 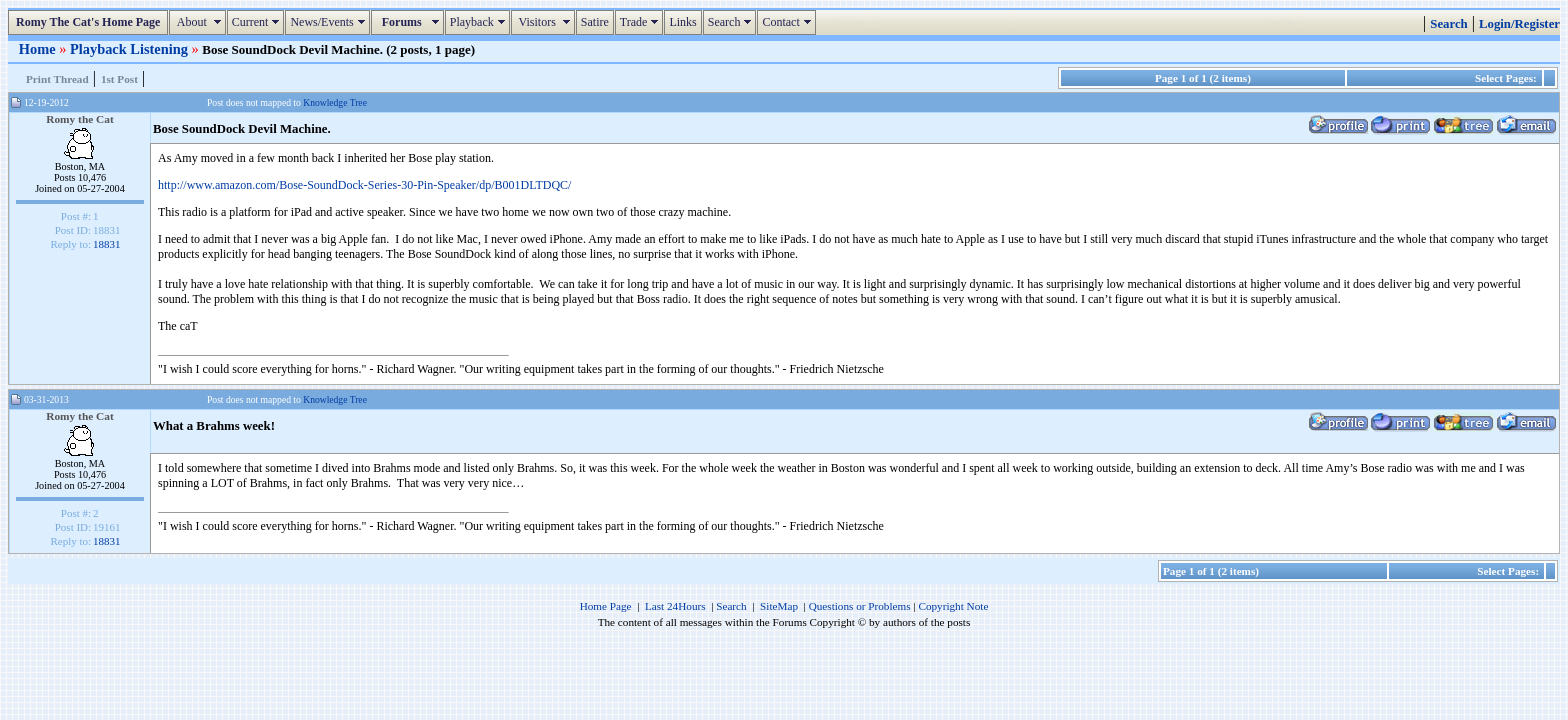 What do you see at coordinates (732, 22) in the screenshot?
I see `Search` at bounding box center [732, 22].